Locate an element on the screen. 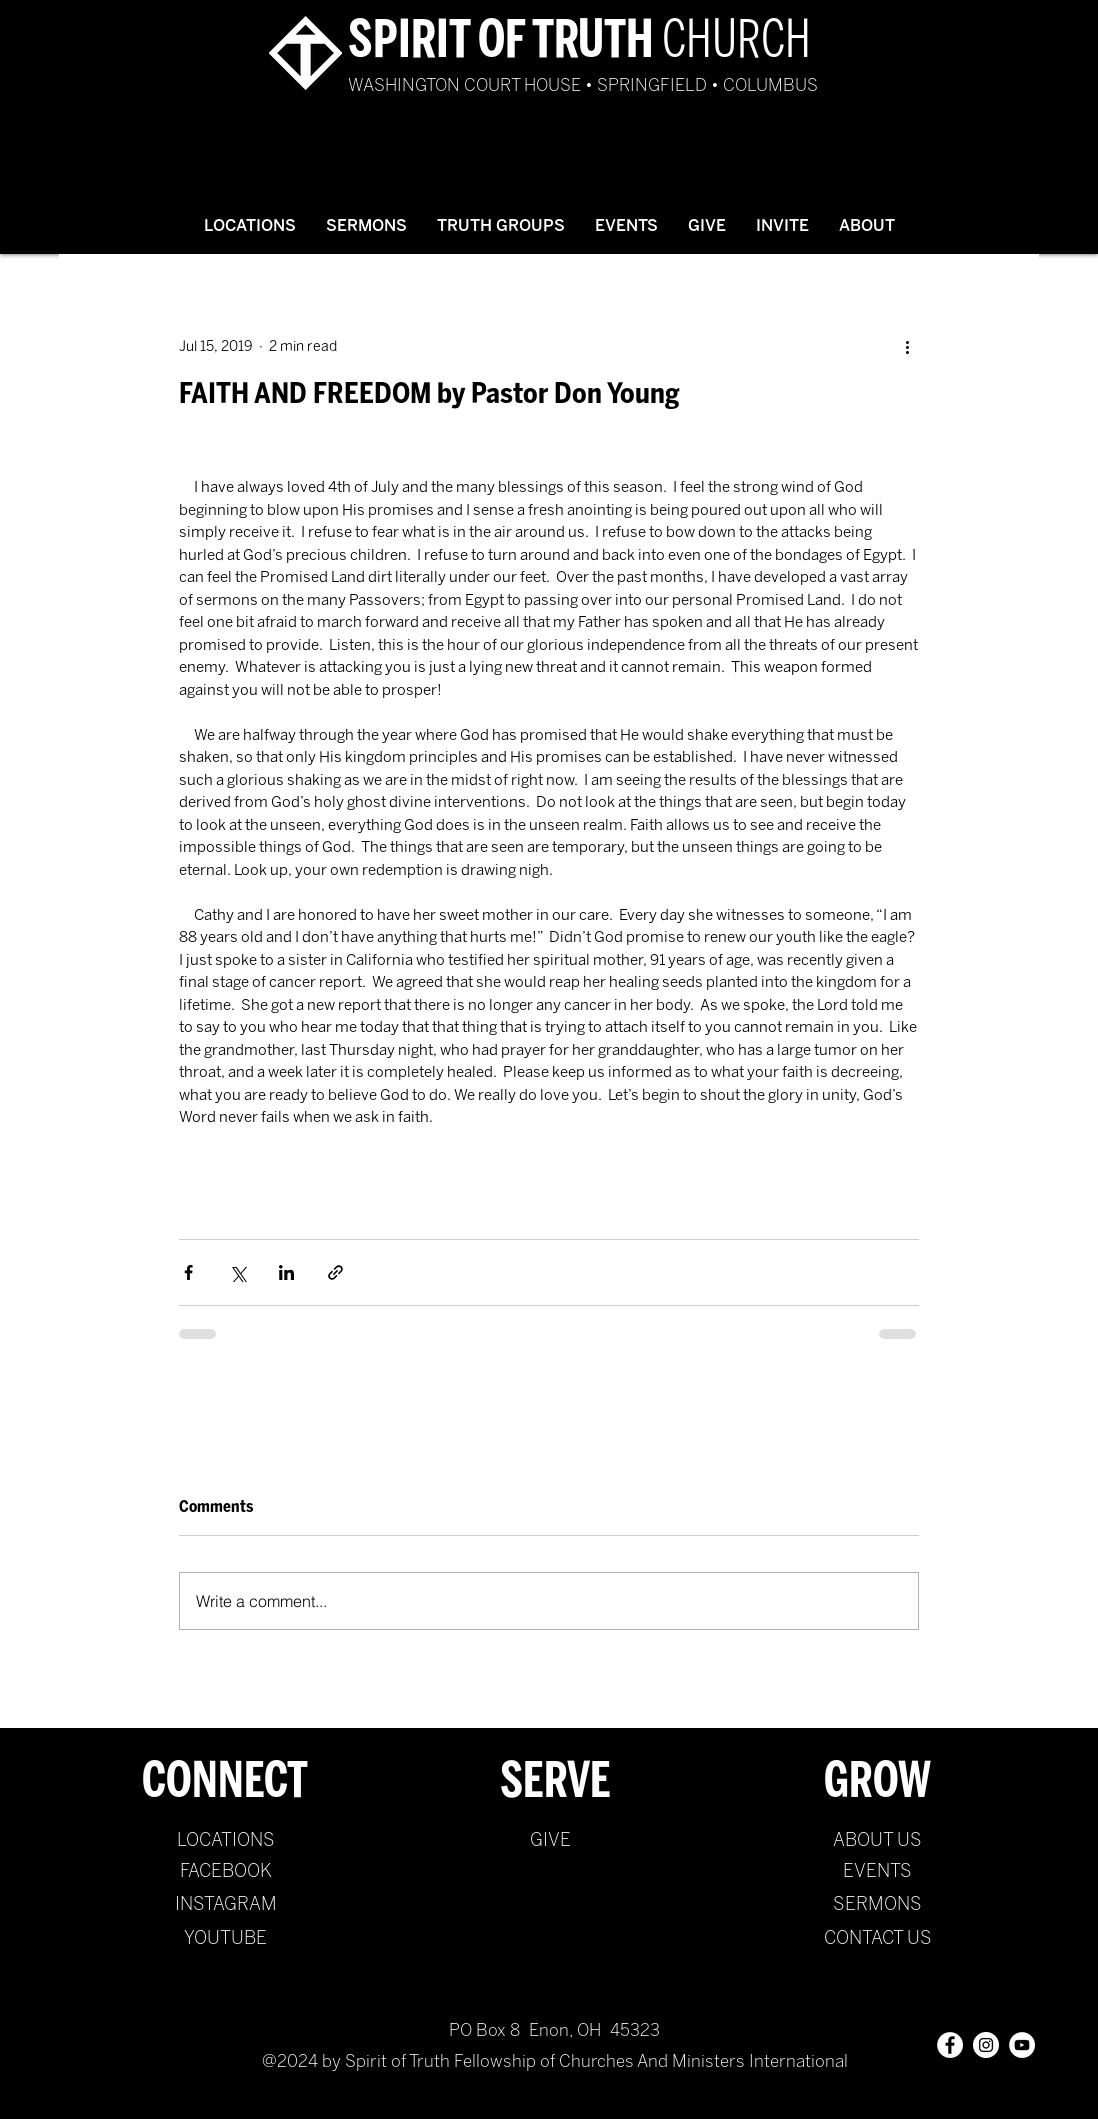 The height and width of the screenshot is (2119, 1098). [Instagram - White Circle] is located at coordinates (986, 2045).